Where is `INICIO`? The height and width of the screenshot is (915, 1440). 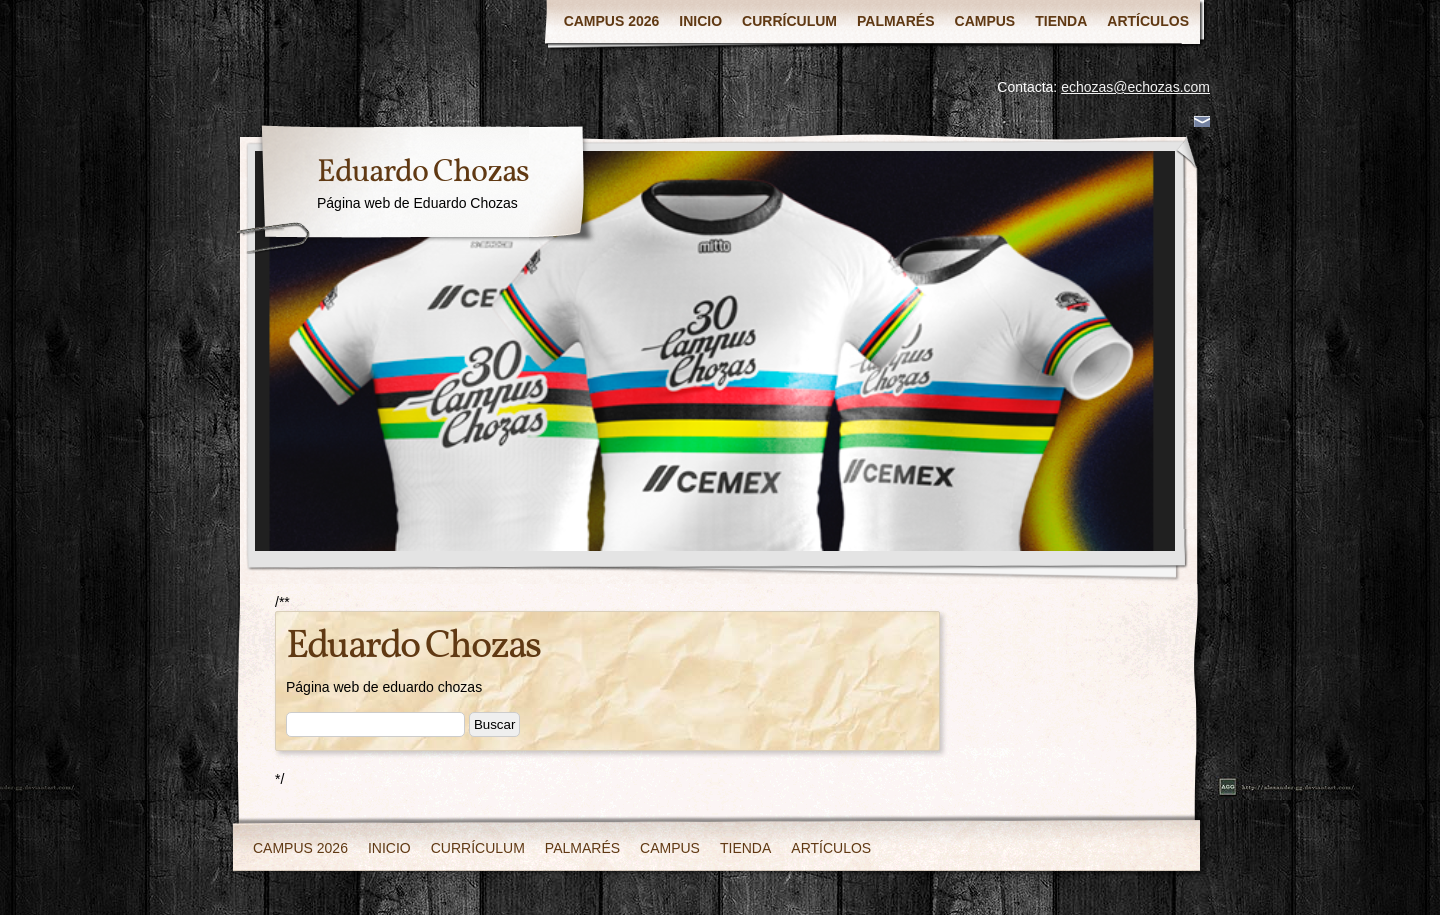 INICIO is located at coordinates (700, 21).